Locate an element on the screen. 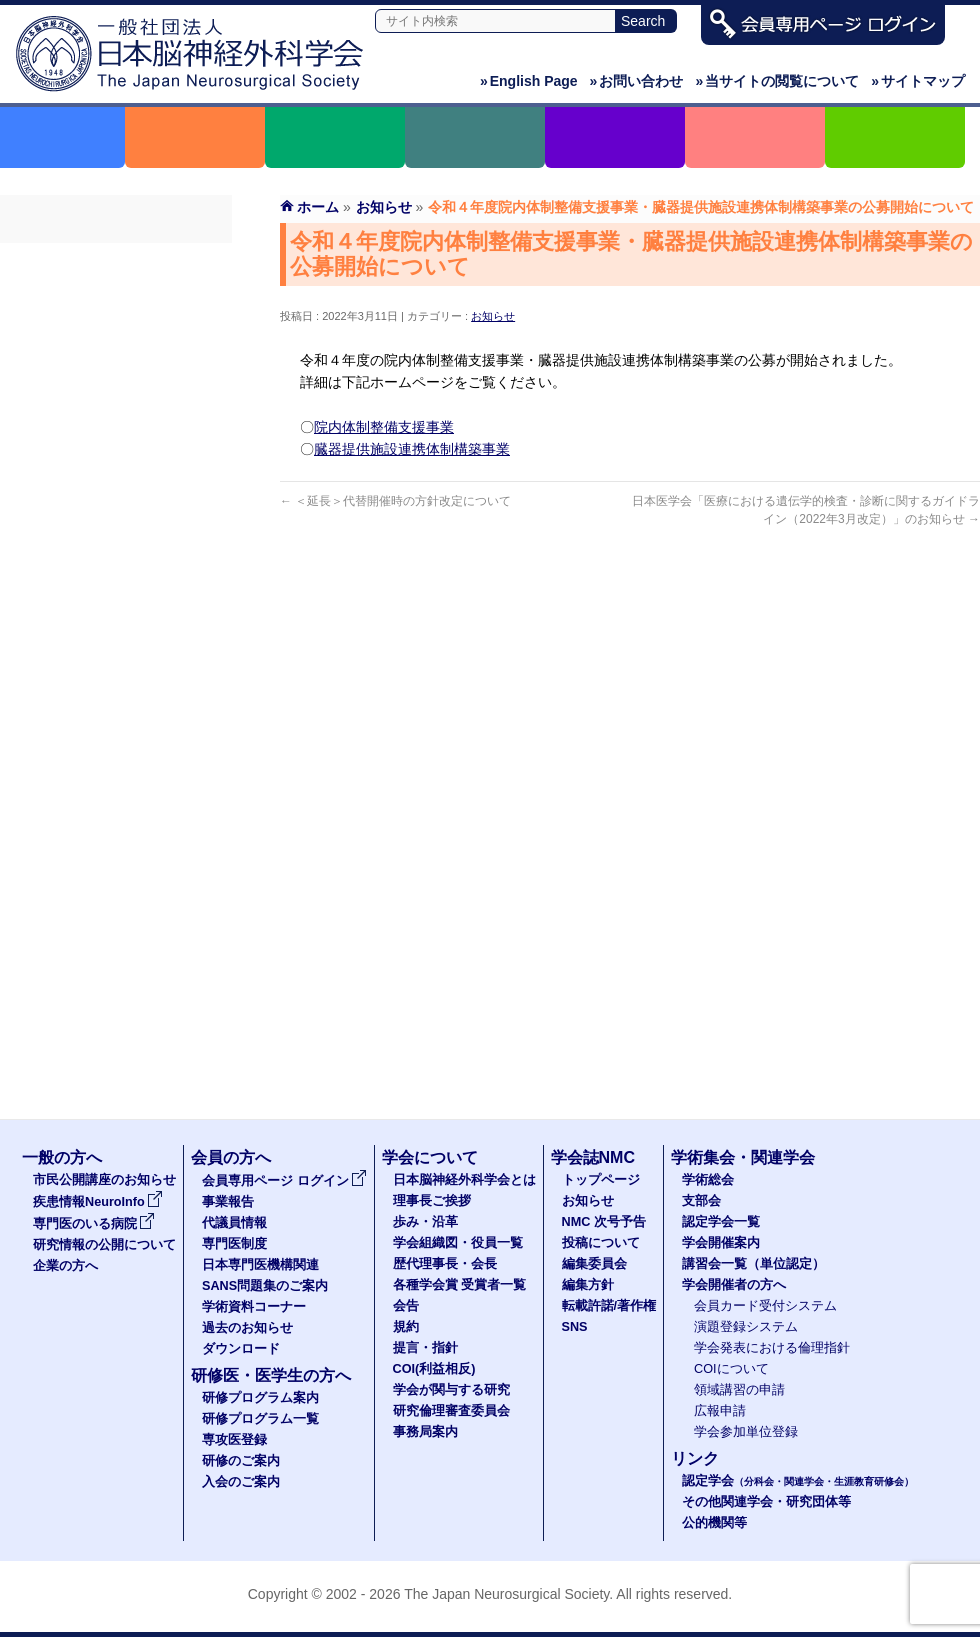 The width and height of the screenshot is (980, 1638). 学術集会・関連学会 is located at coordinates (743, 1157).